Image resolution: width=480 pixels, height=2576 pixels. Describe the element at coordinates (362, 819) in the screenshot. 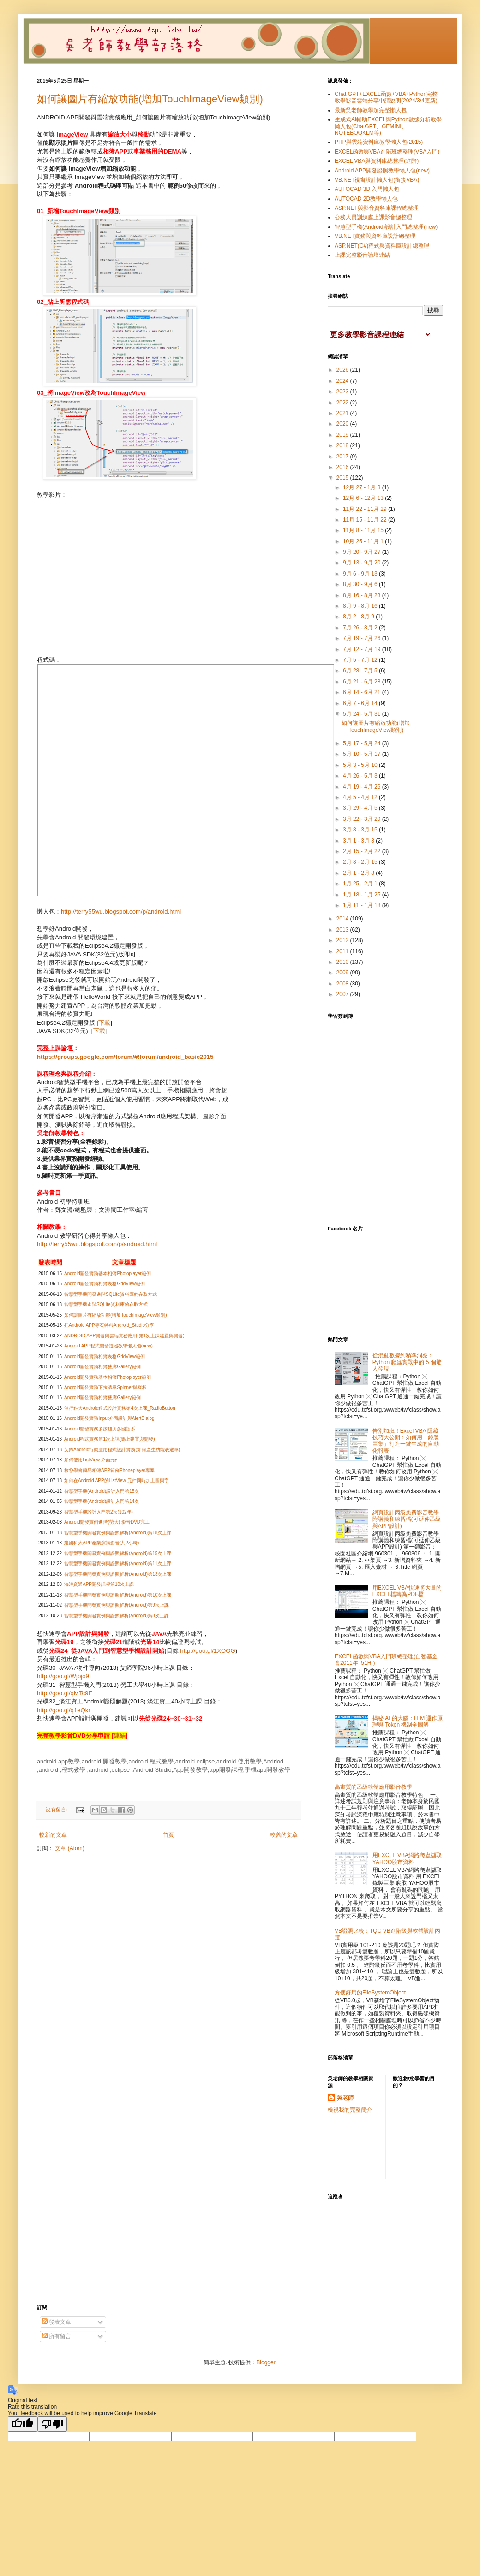

I see `3月 22 - 3月 29` at that location.